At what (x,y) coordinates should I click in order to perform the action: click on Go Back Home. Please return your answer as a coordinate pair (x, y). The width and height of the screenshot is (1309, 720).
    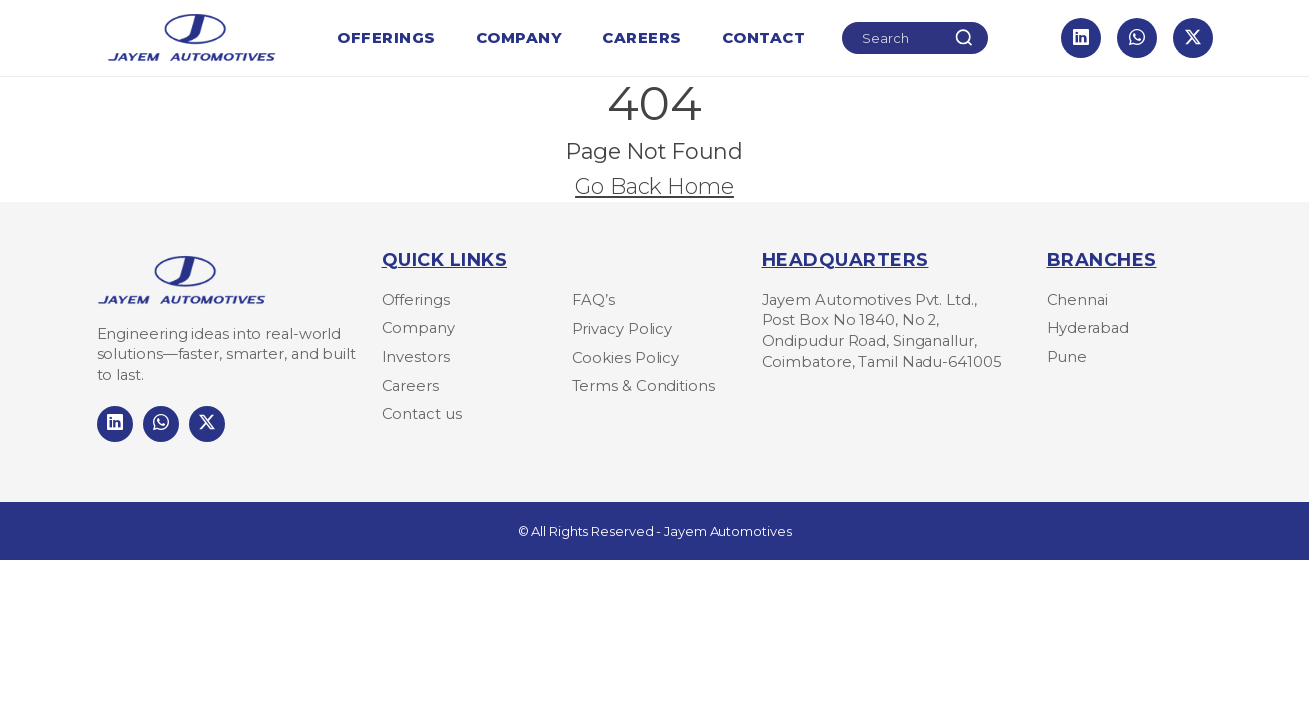
    Looking at the image, I should click on (654, 186).